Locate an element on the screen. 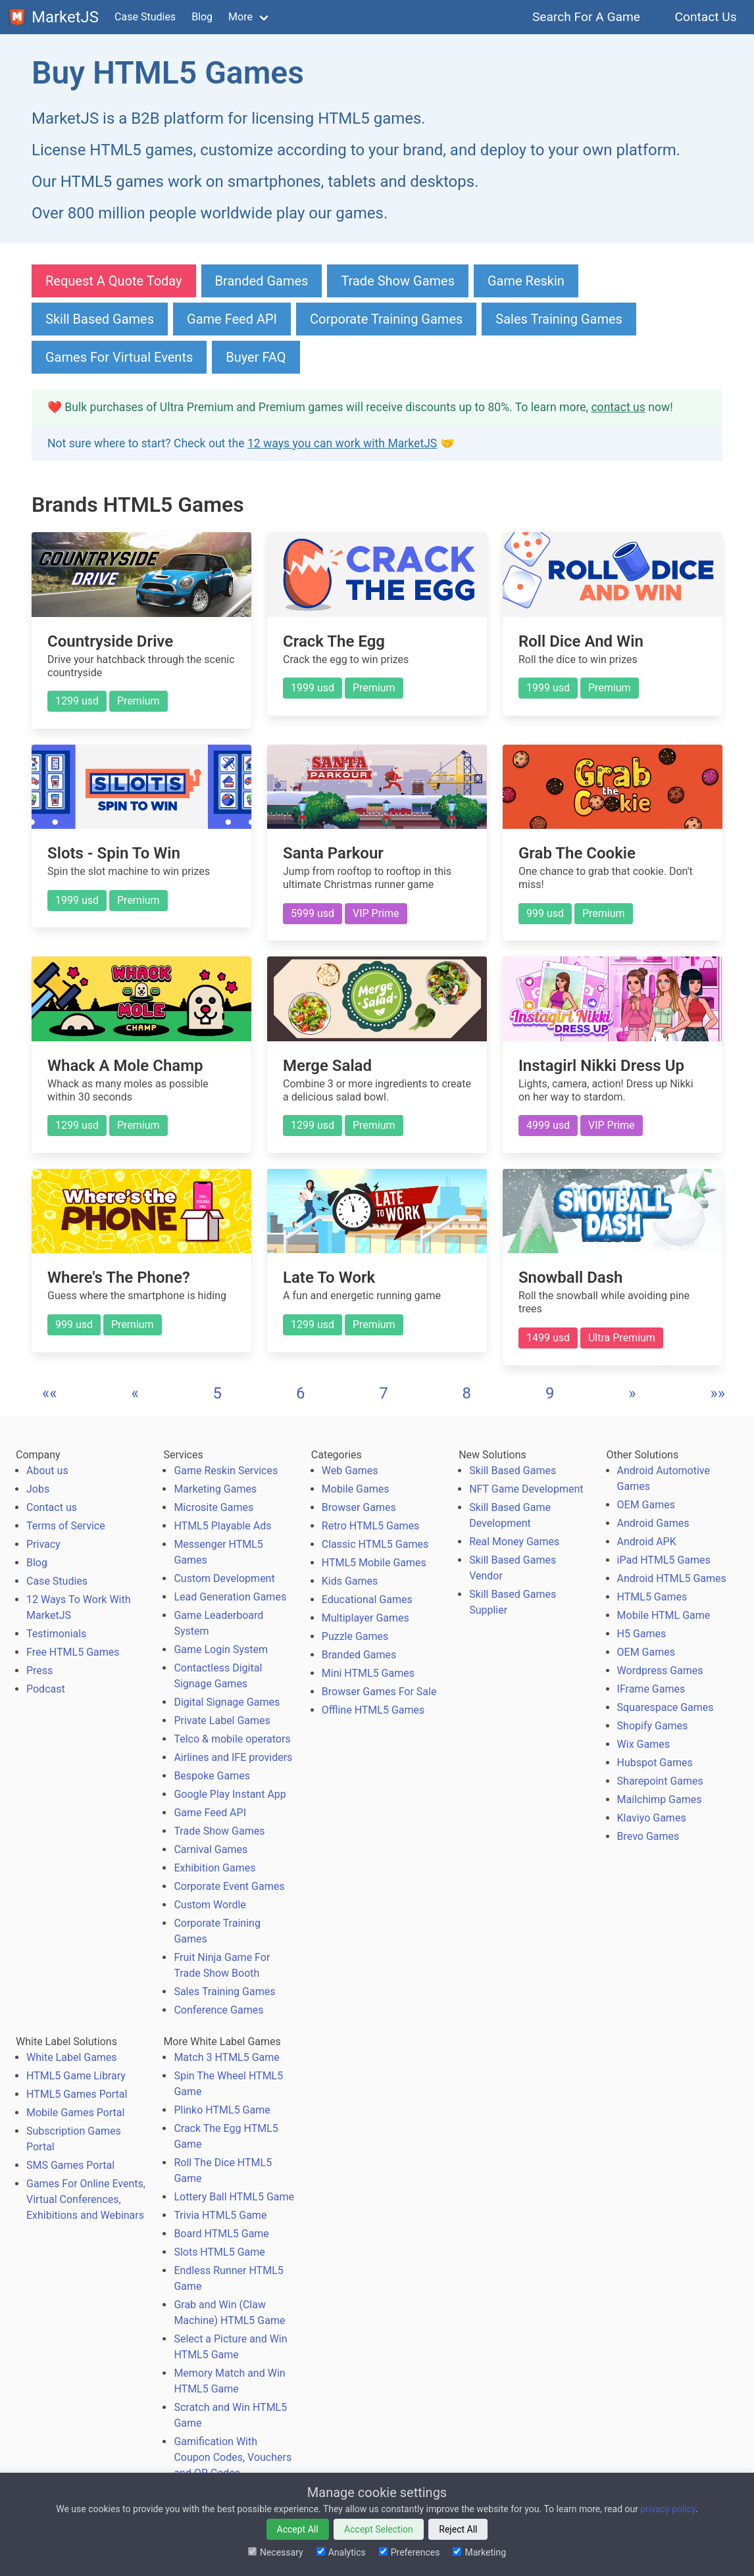 The image size is (754, 2576). HTML5 Game Library is located at coordinates (76, 2075).